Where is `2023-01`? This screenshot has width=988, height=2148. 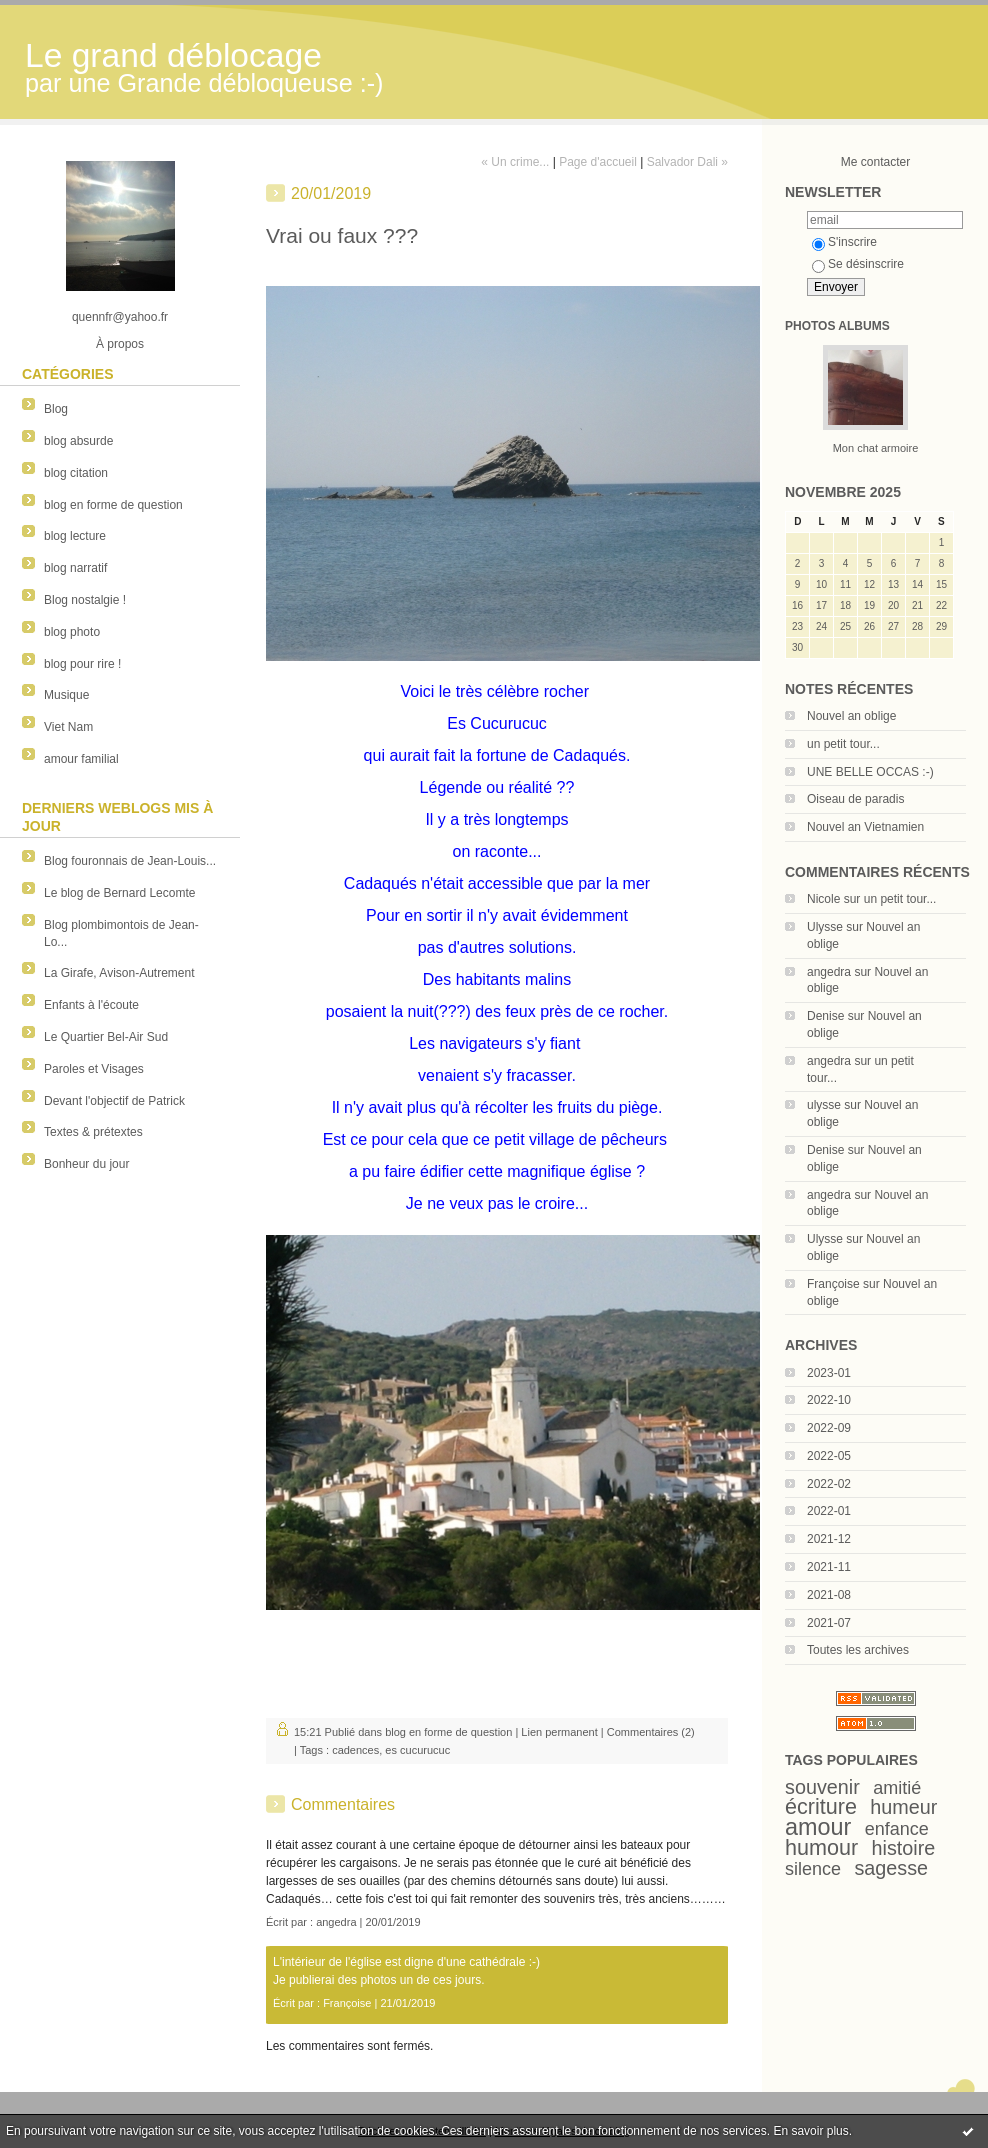
2023-01 is located at coordinates (829, 1373).